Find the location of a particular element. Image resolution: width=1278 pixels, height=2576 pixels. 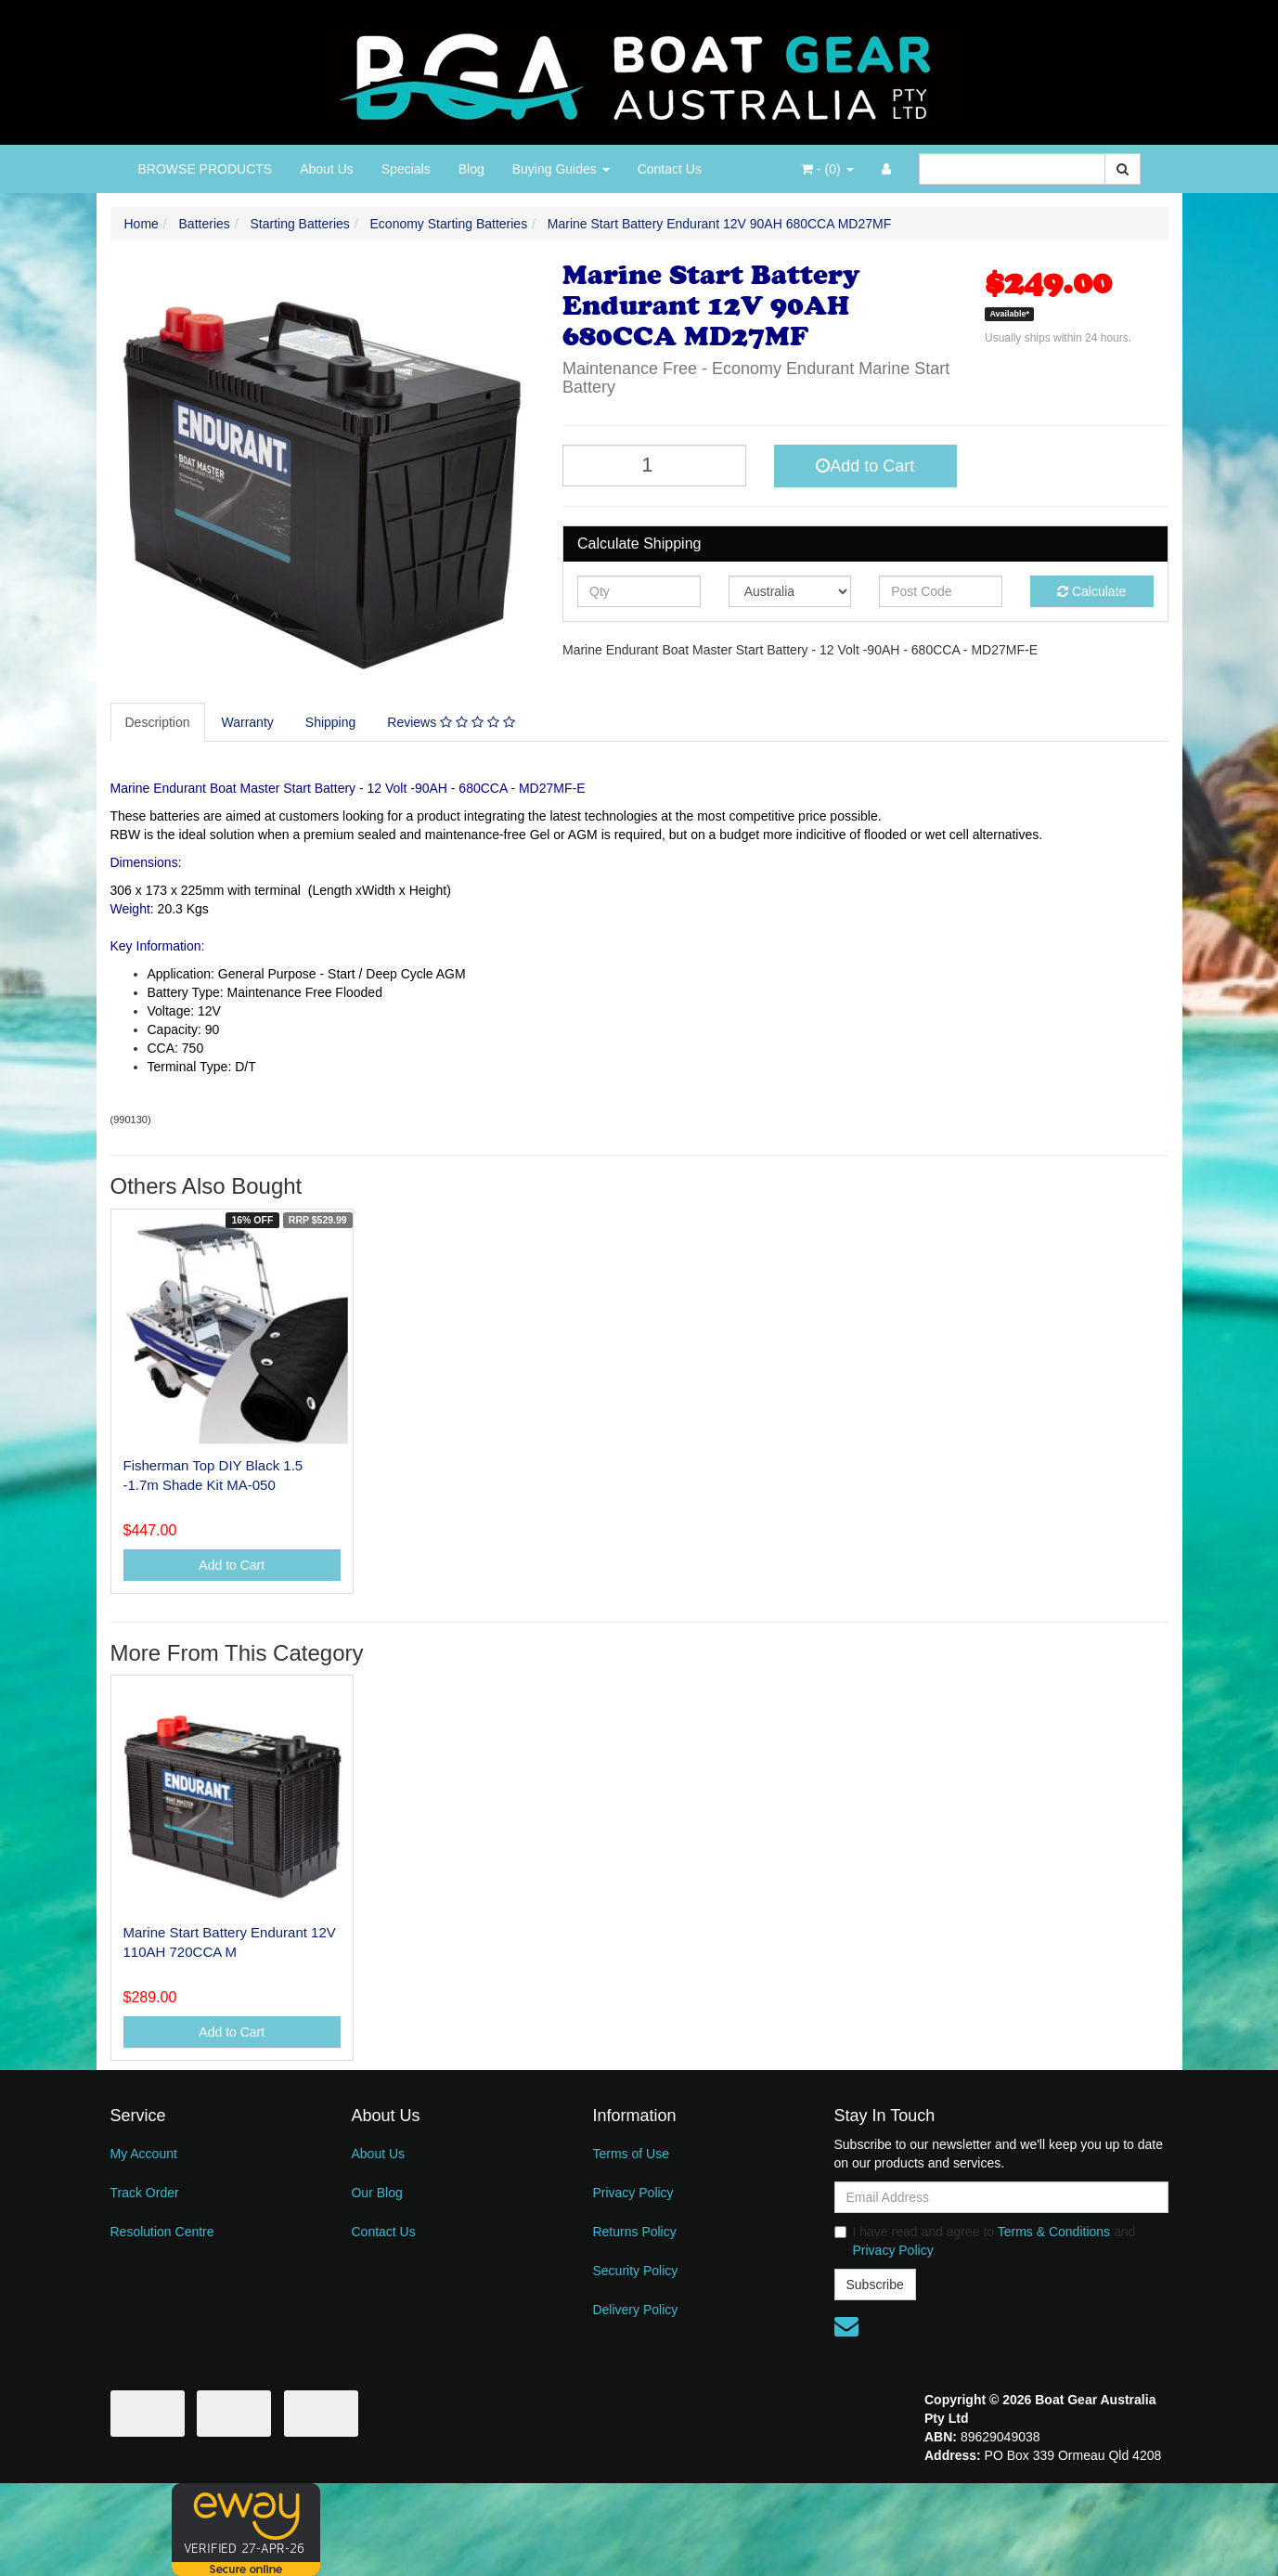

Security Policy is located at coordinates (635, 2270).